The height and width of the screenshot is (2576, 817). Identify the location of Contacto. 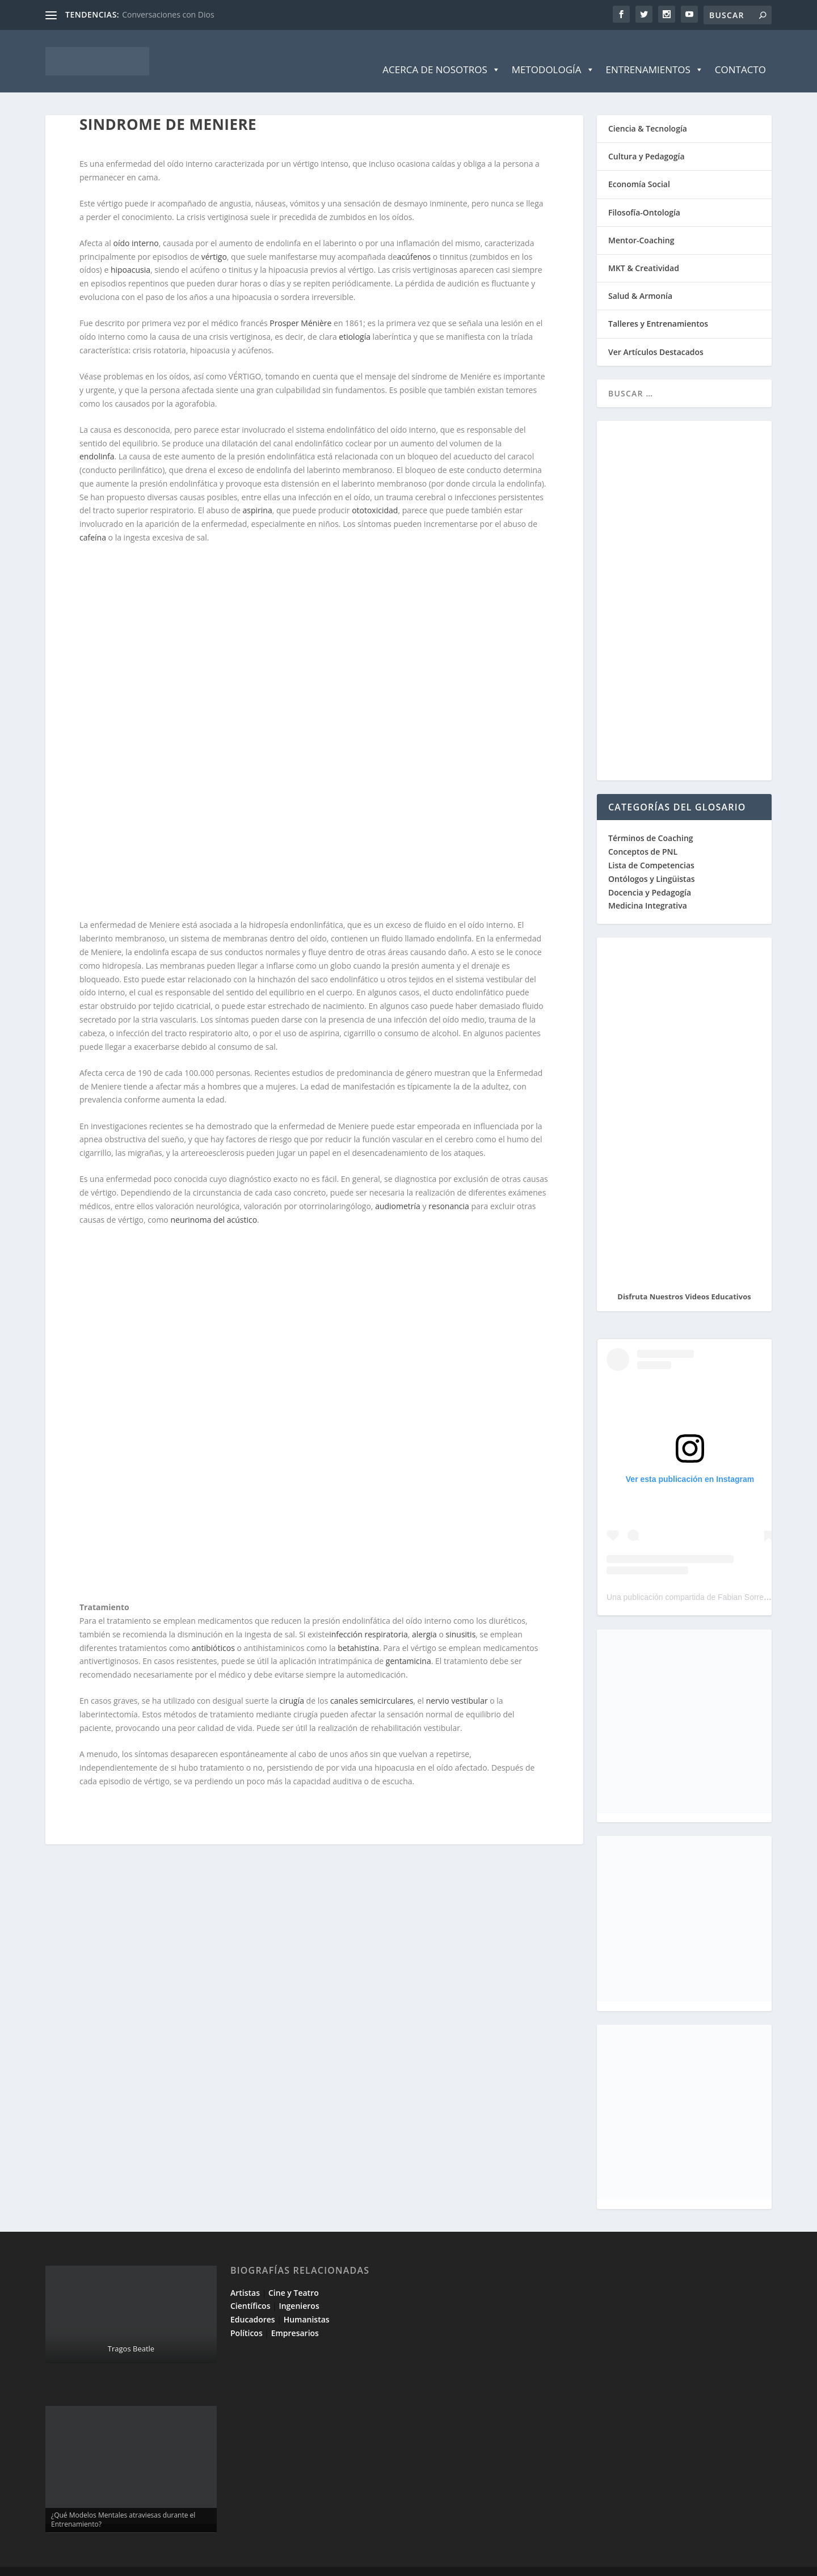
(740, 52).